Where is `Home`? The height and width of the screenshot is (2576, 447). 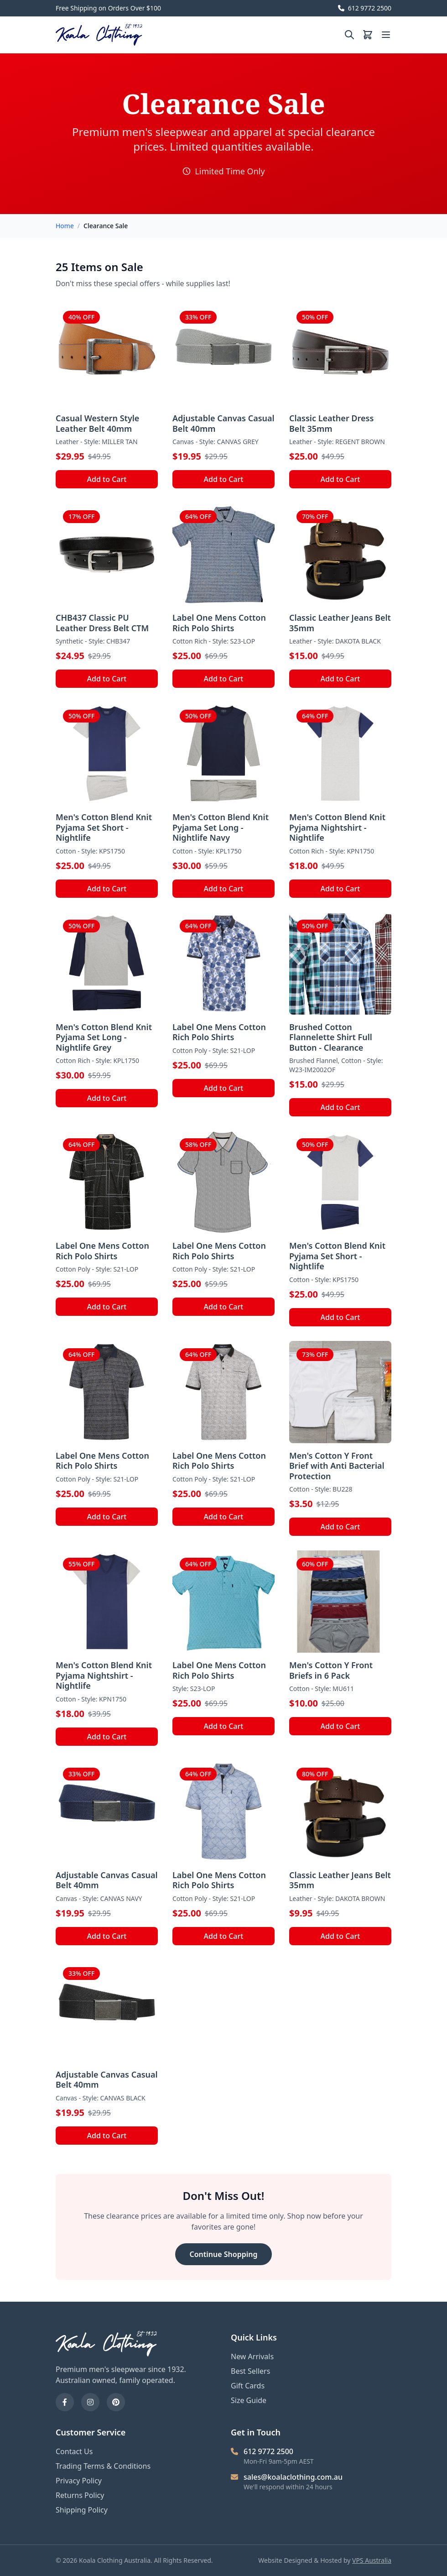
Home is located at coordinates (65, 225).